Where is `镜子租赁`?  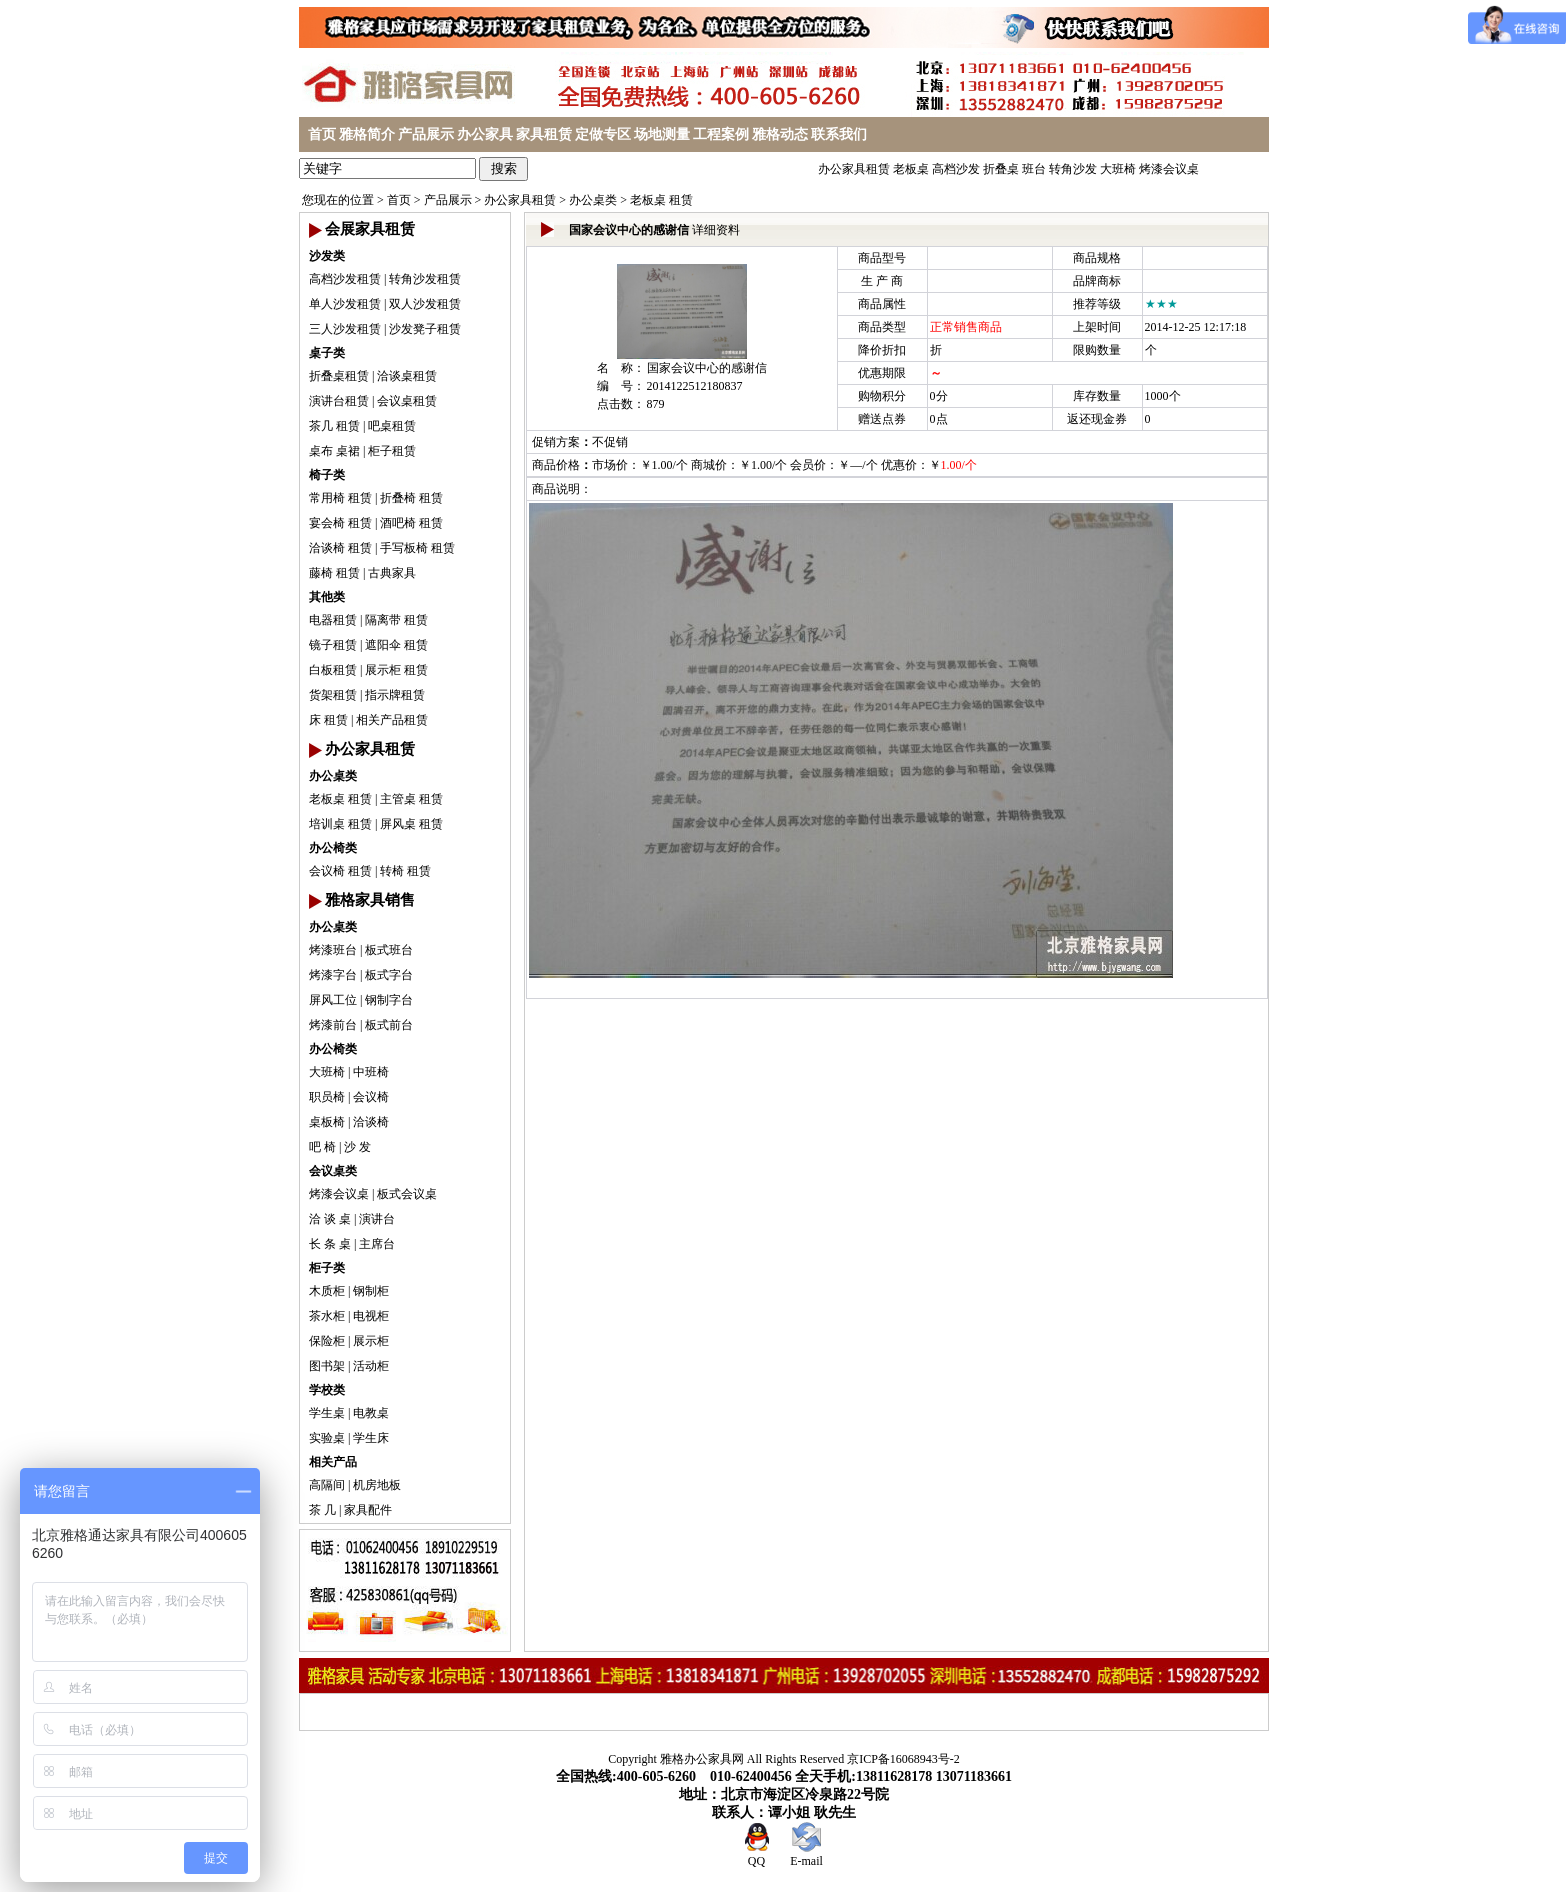 镜子租赁 is located at coordinates (333, 645).